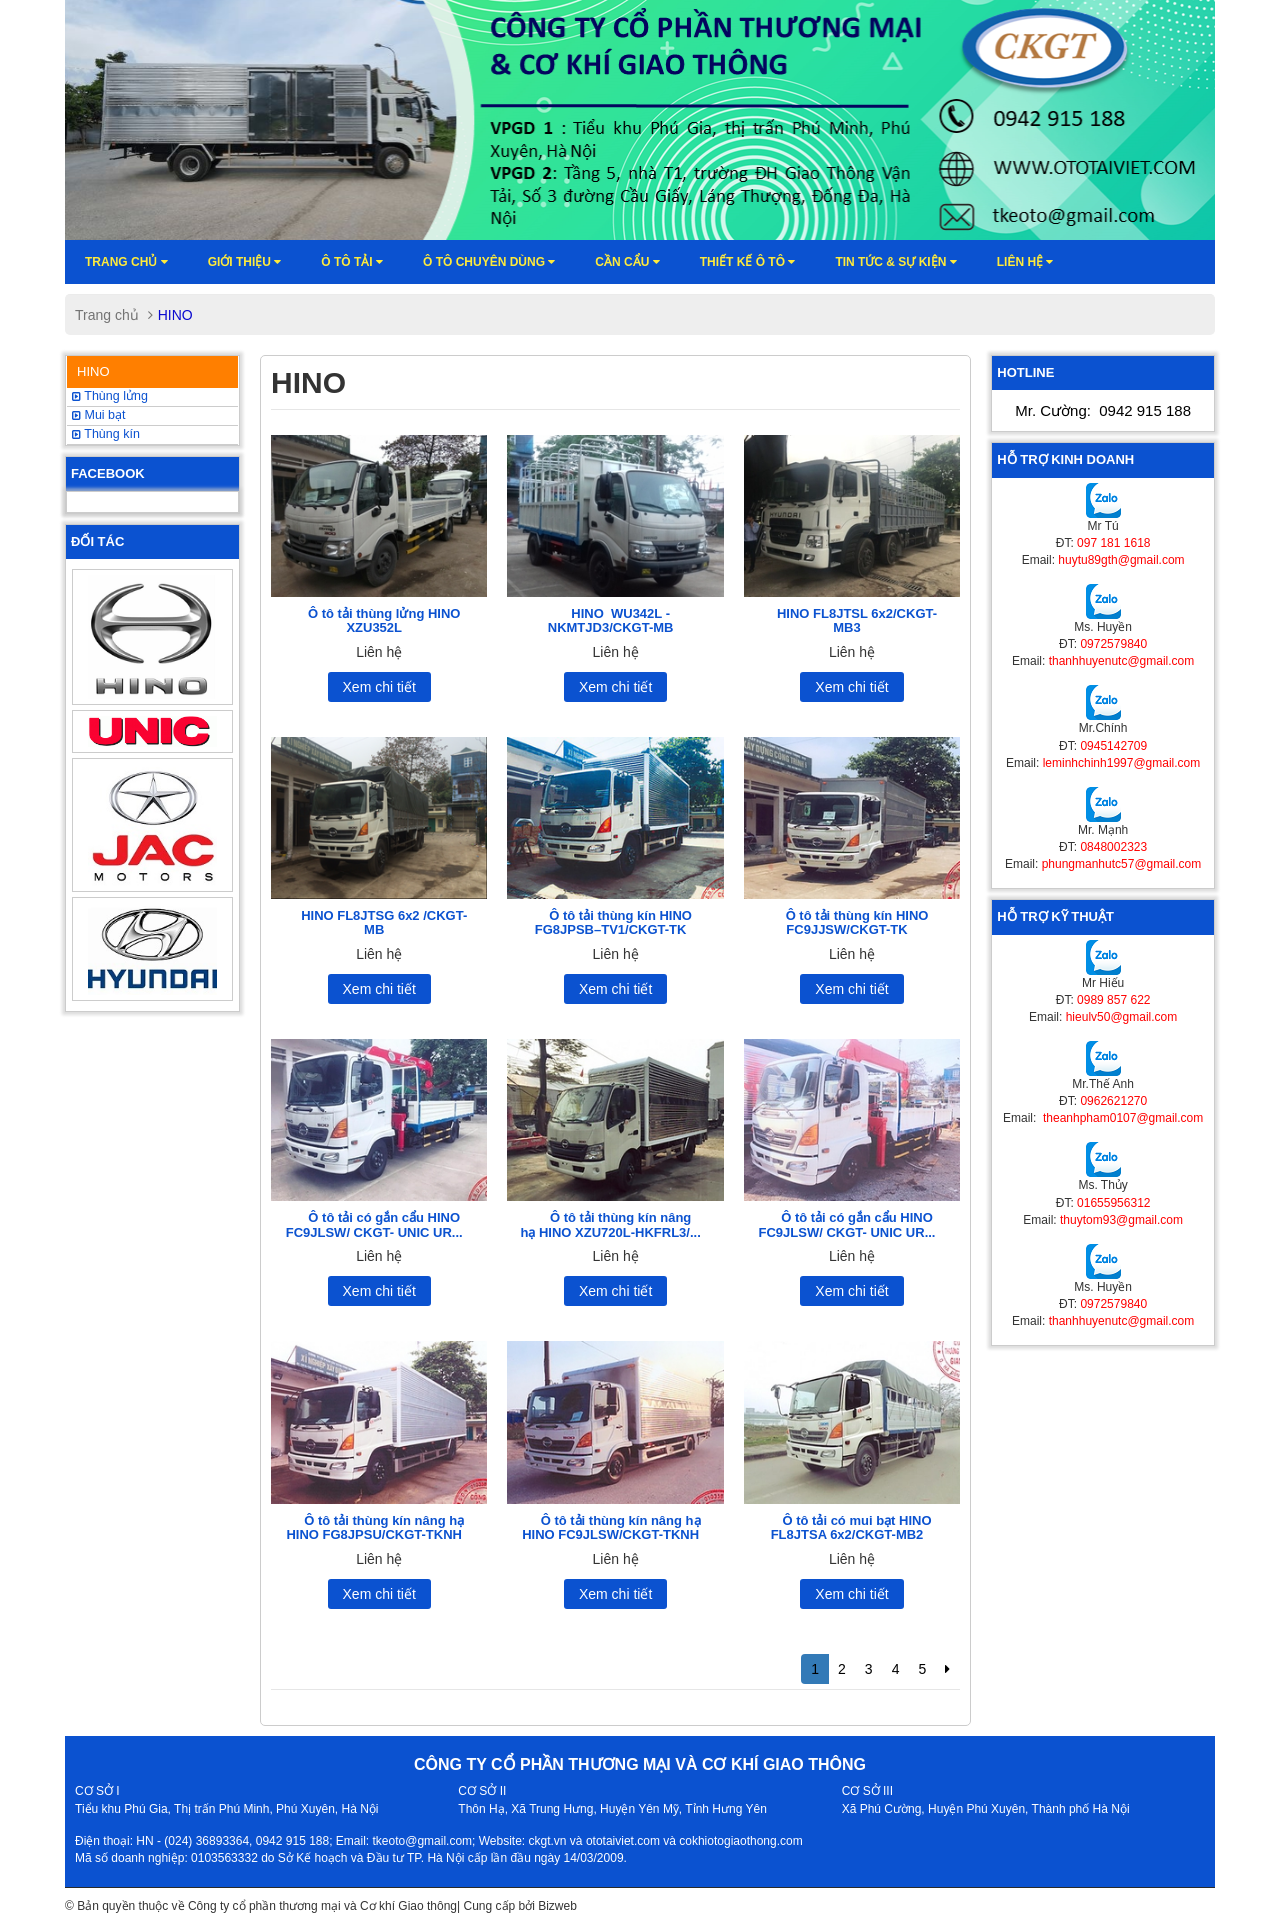 The image size is (1280, 1925). Describe the element at coordinates (748, 262) in the screenshot. I see `Thiết kế ô tô` at that location.